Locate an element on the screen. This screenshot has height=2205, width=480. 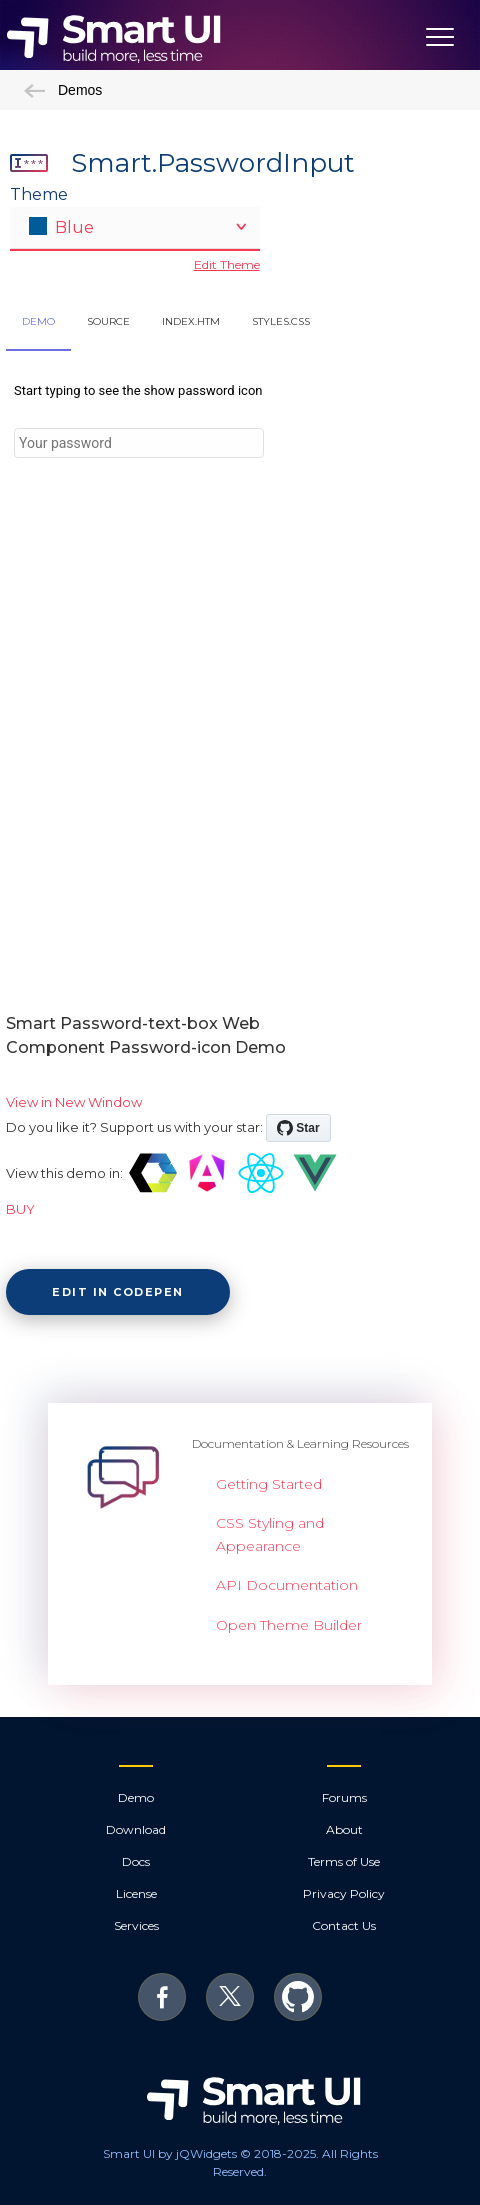
Smart UI by jQWidgets is located at coordinates (170, 2153).